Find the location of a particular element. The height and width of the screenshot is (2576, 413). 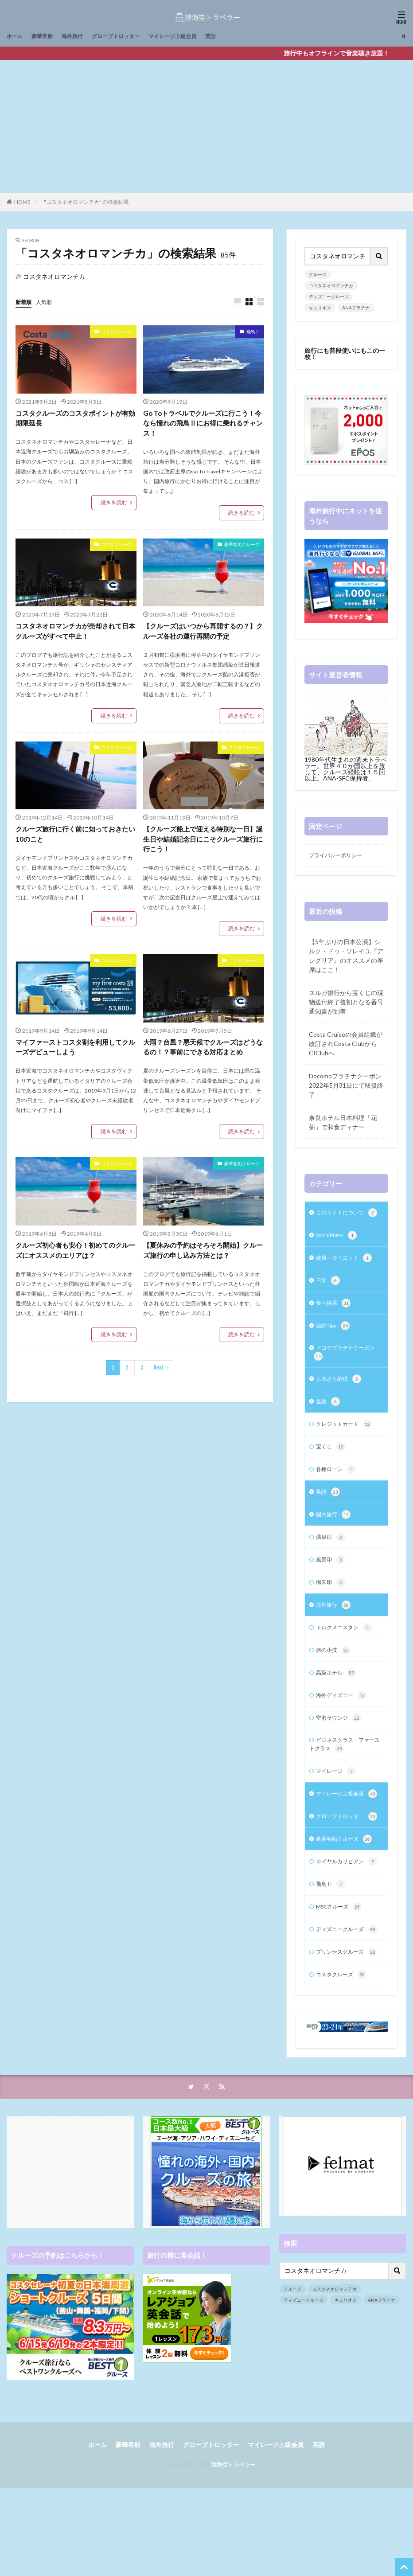

陸海空トラベラー is located at coordinates (233, 2555).